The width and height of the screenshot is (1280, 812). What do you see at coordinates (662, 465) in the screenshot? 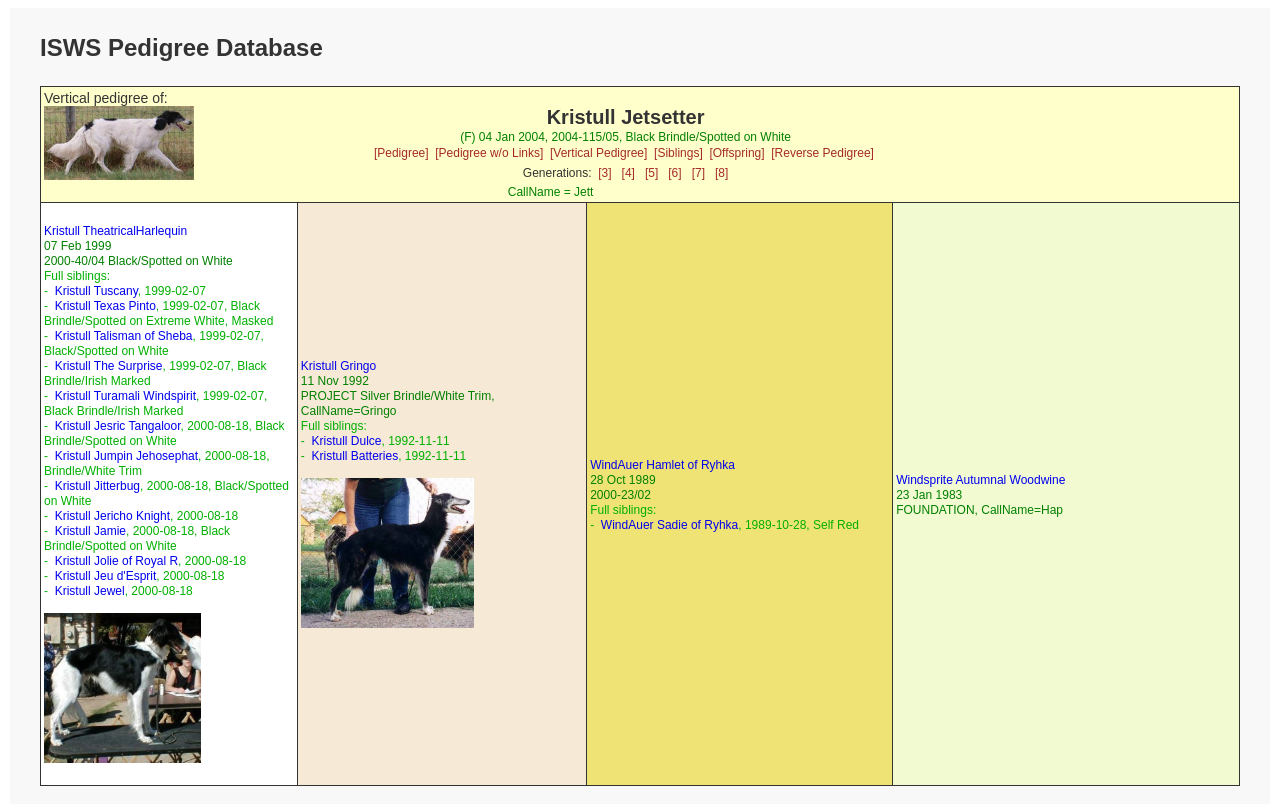
I see `WindAuer Hamlet of Ryhka` at bounding box center [662, 465].